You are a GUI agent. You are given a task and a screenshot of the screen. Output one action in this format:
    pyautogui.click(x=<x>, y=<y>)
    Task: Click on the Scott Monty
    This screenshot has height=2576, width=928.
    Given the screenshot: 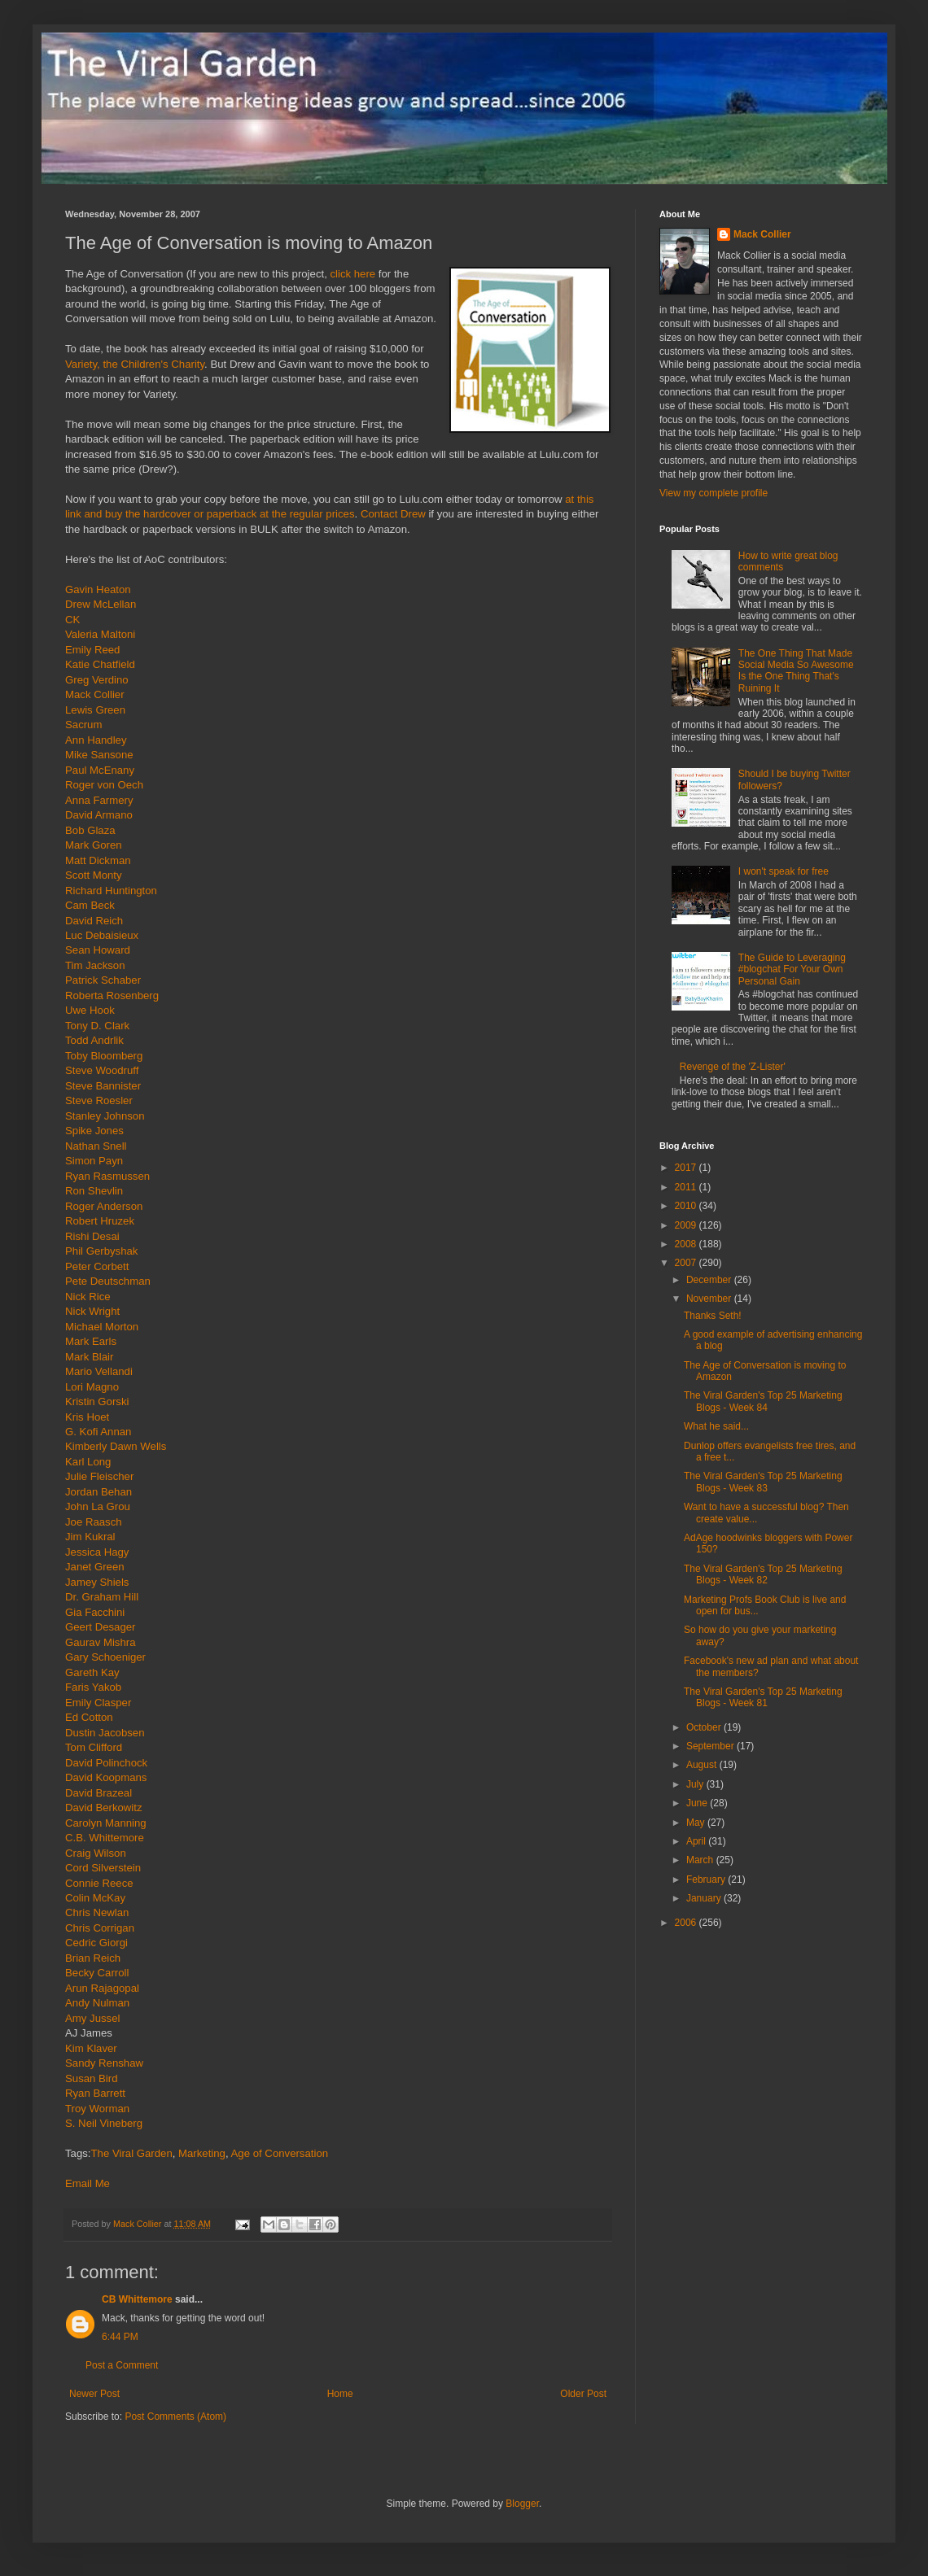 What is the action you would take?
    pyautogui.click(x=93, y=875)
    